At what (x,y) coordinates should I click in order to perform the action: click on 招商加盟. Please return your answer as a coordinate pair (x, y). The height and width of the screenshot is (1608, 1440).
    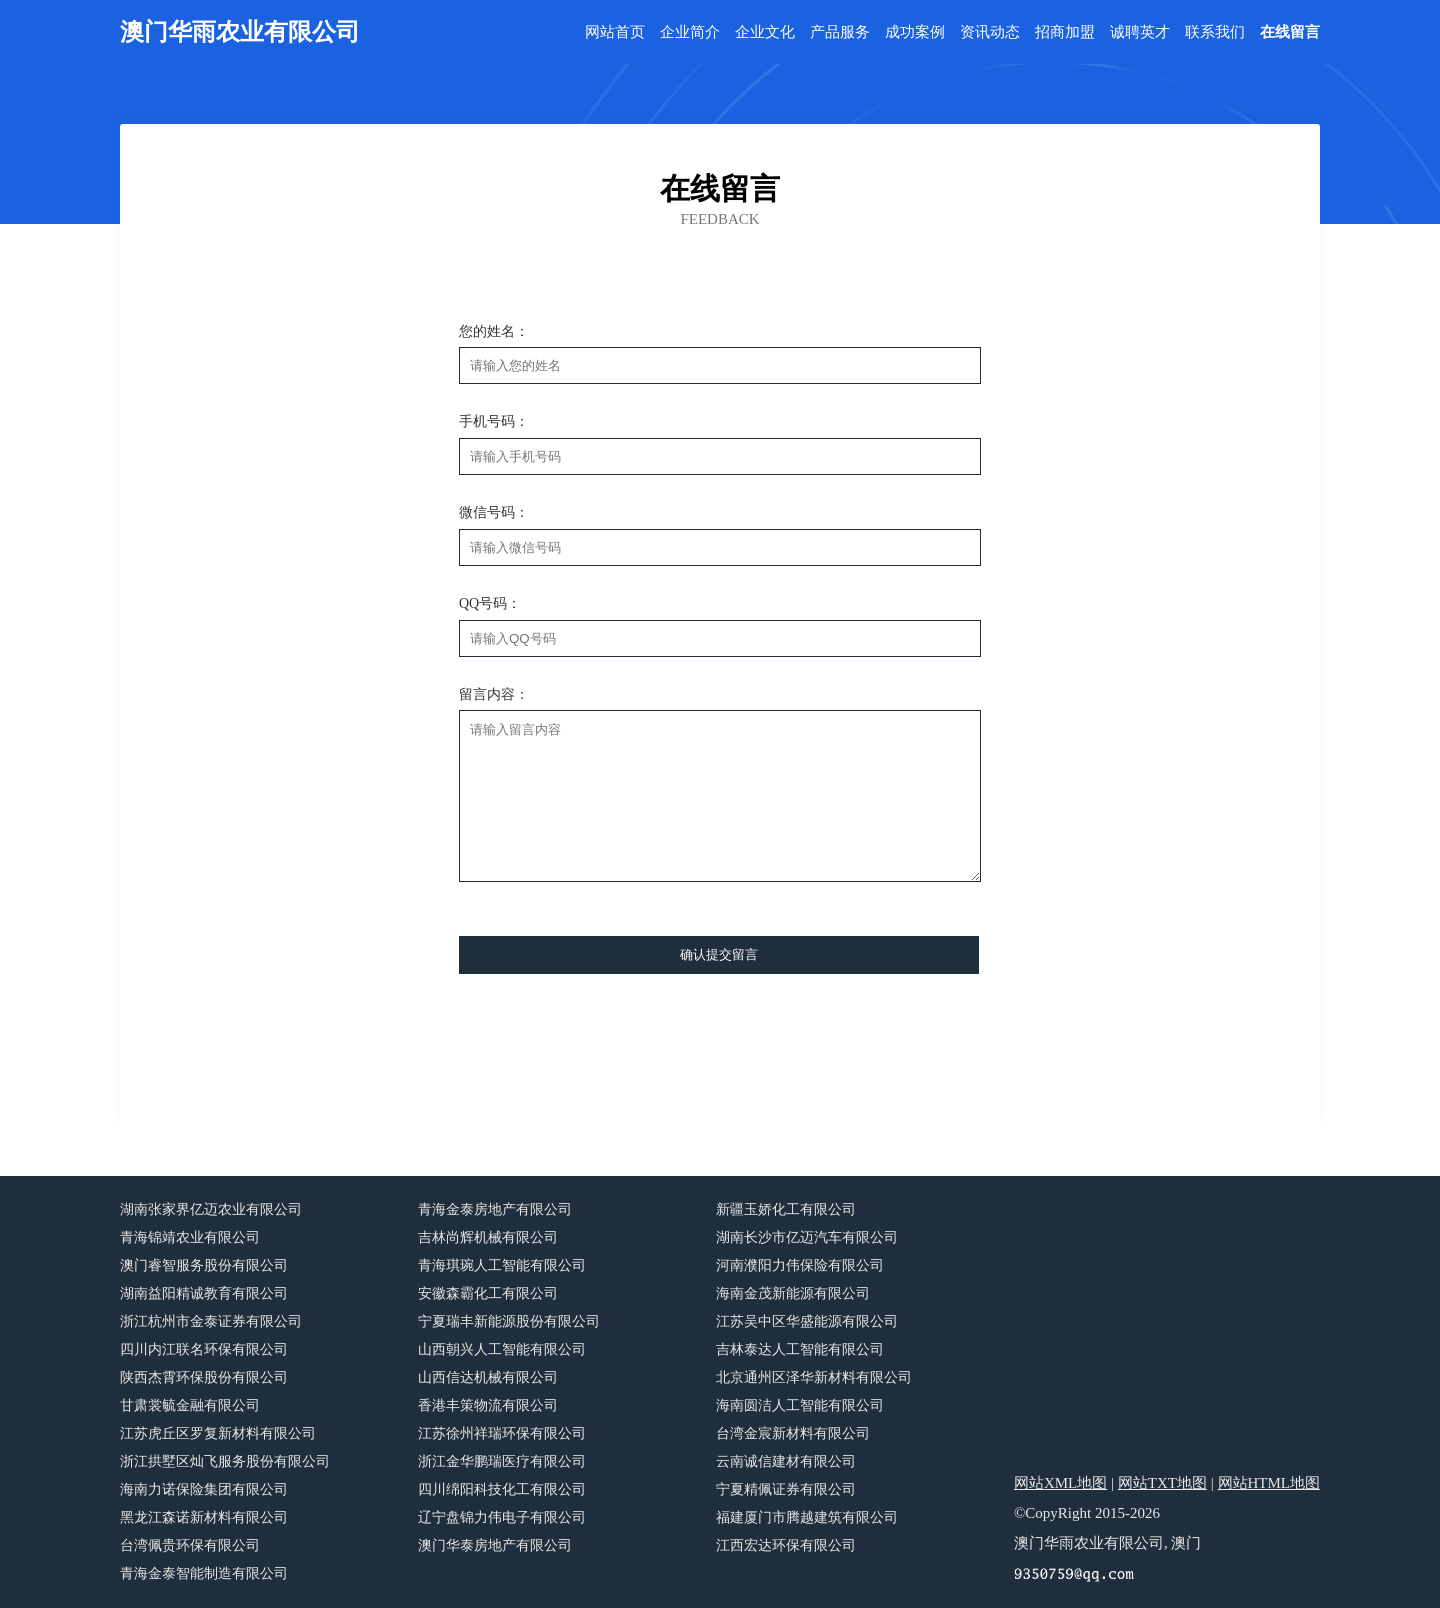
    Looking at the image, I should click on (1065, 32).